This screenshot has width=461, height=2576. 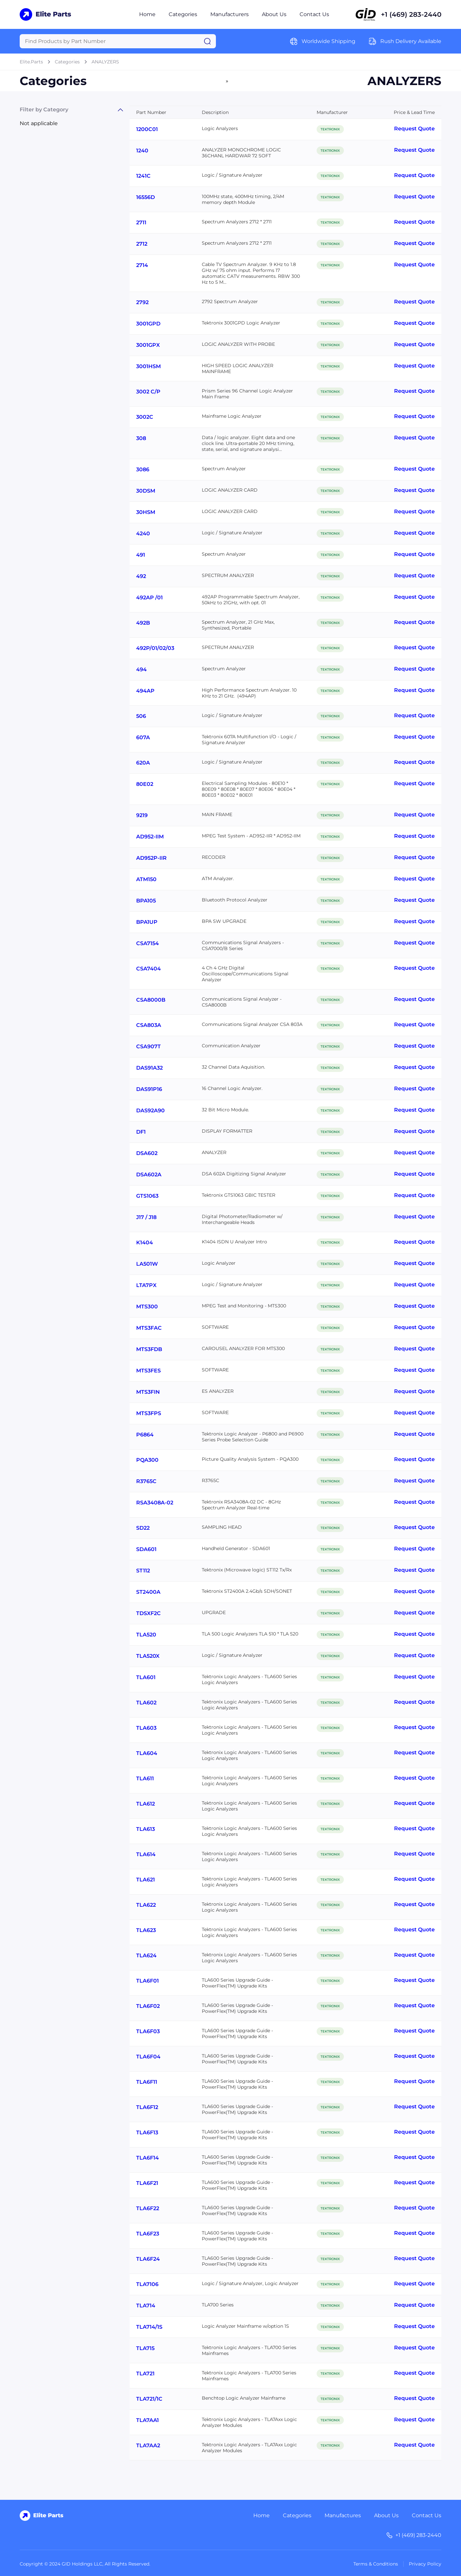 What do you see at coordinates (147, 1196) in the screenshot?
I see `GTS1063` at bounding box center [147, 1196].